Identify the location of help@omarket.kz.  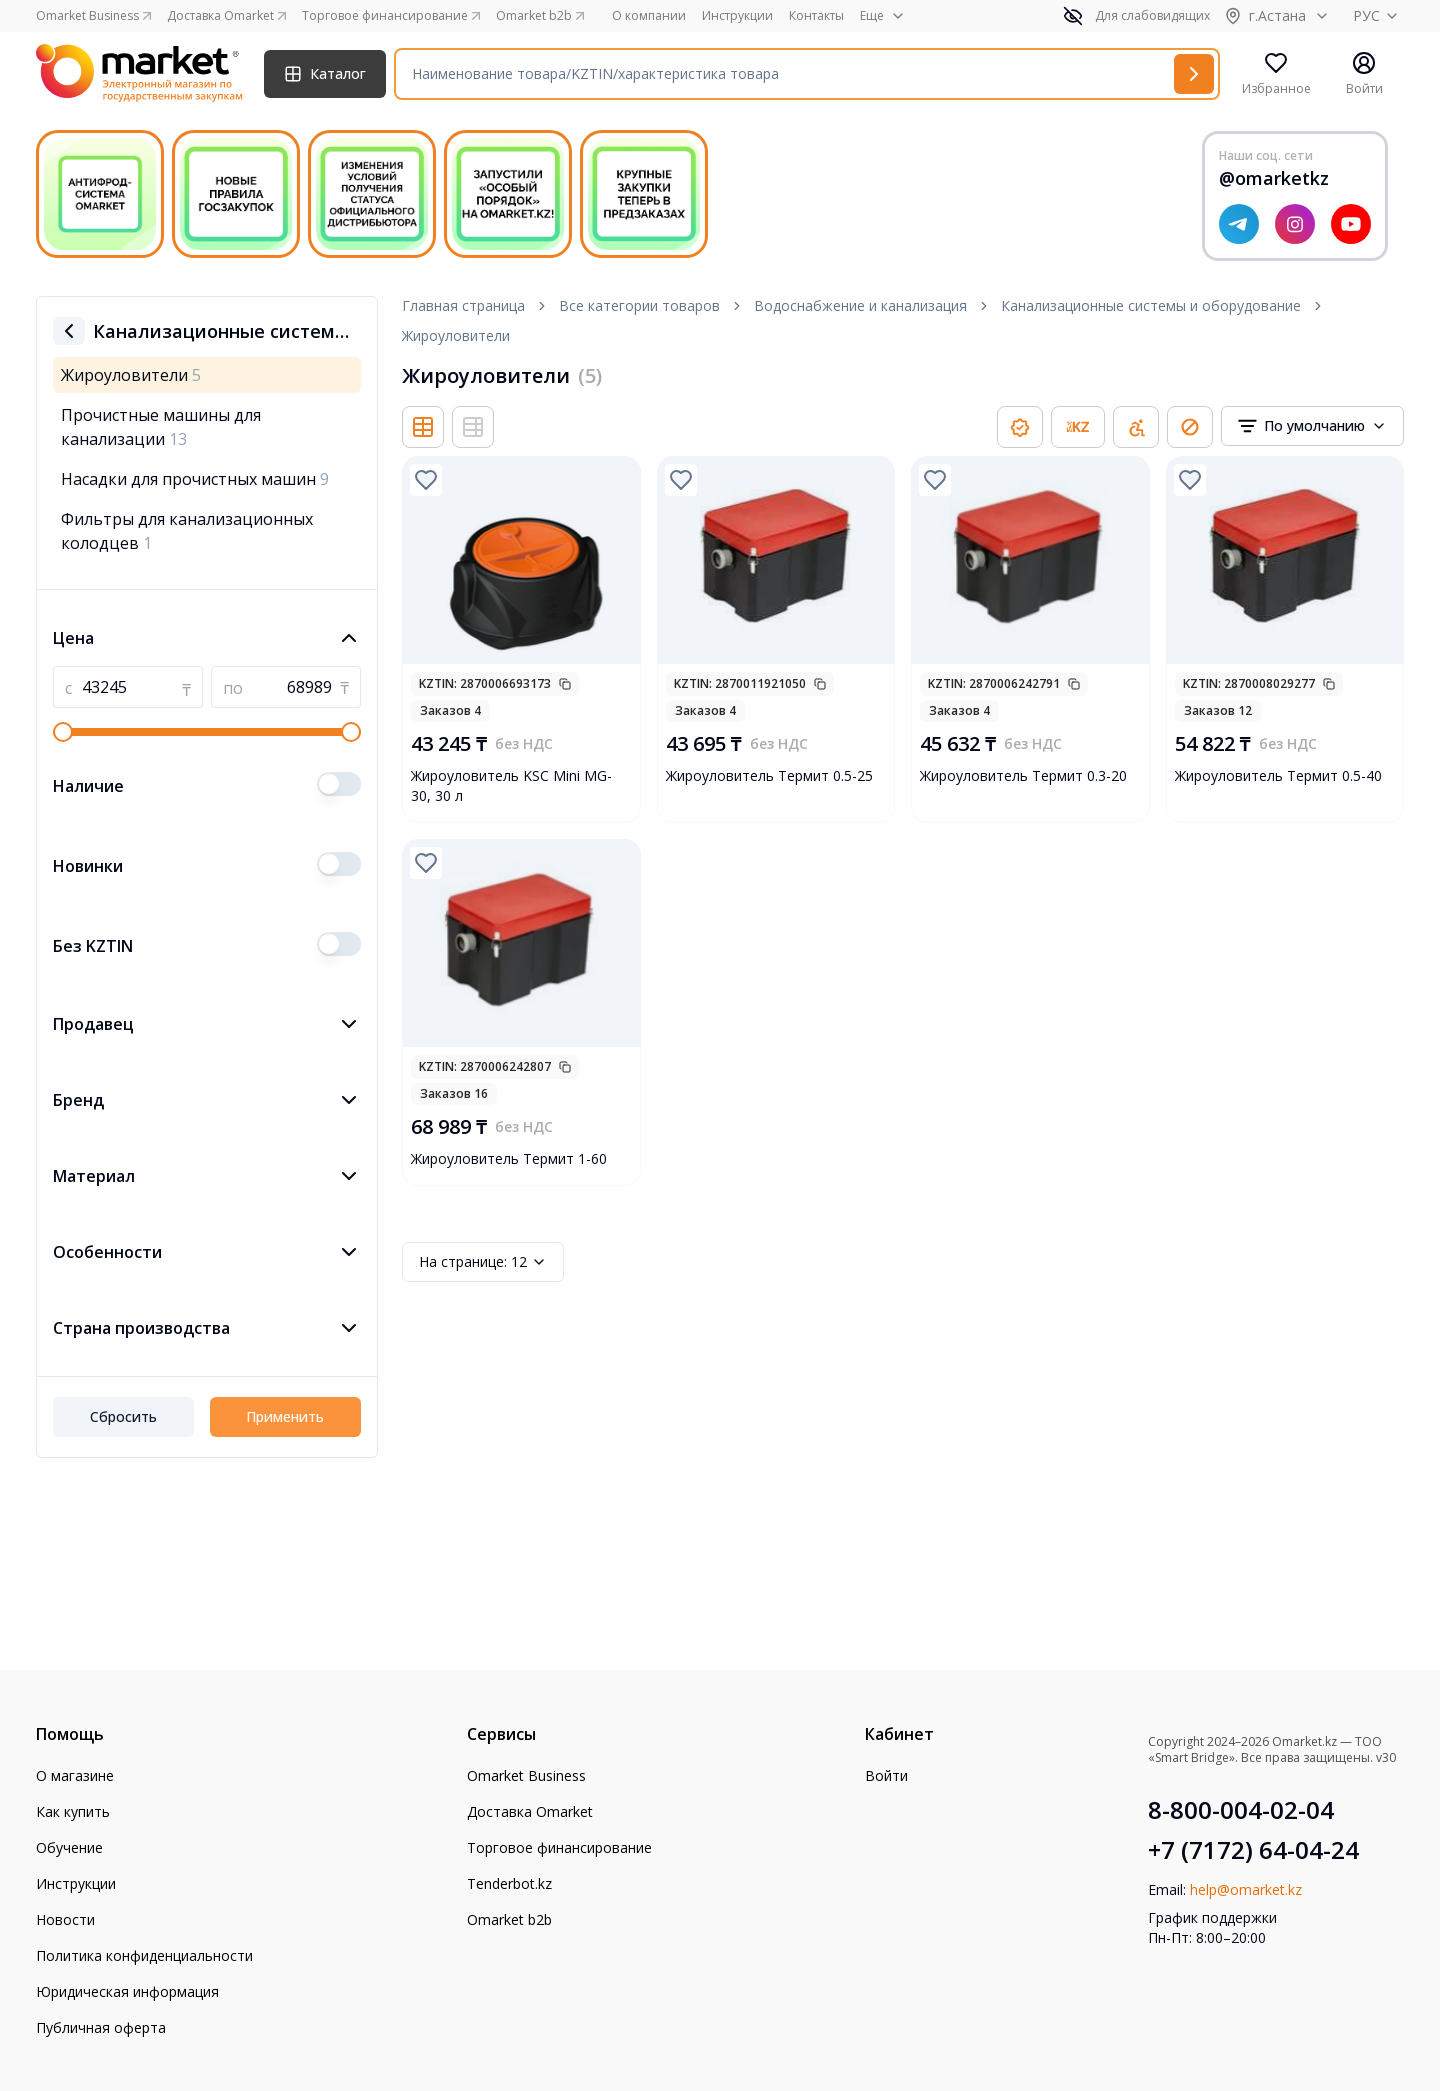
(1246, 1889).